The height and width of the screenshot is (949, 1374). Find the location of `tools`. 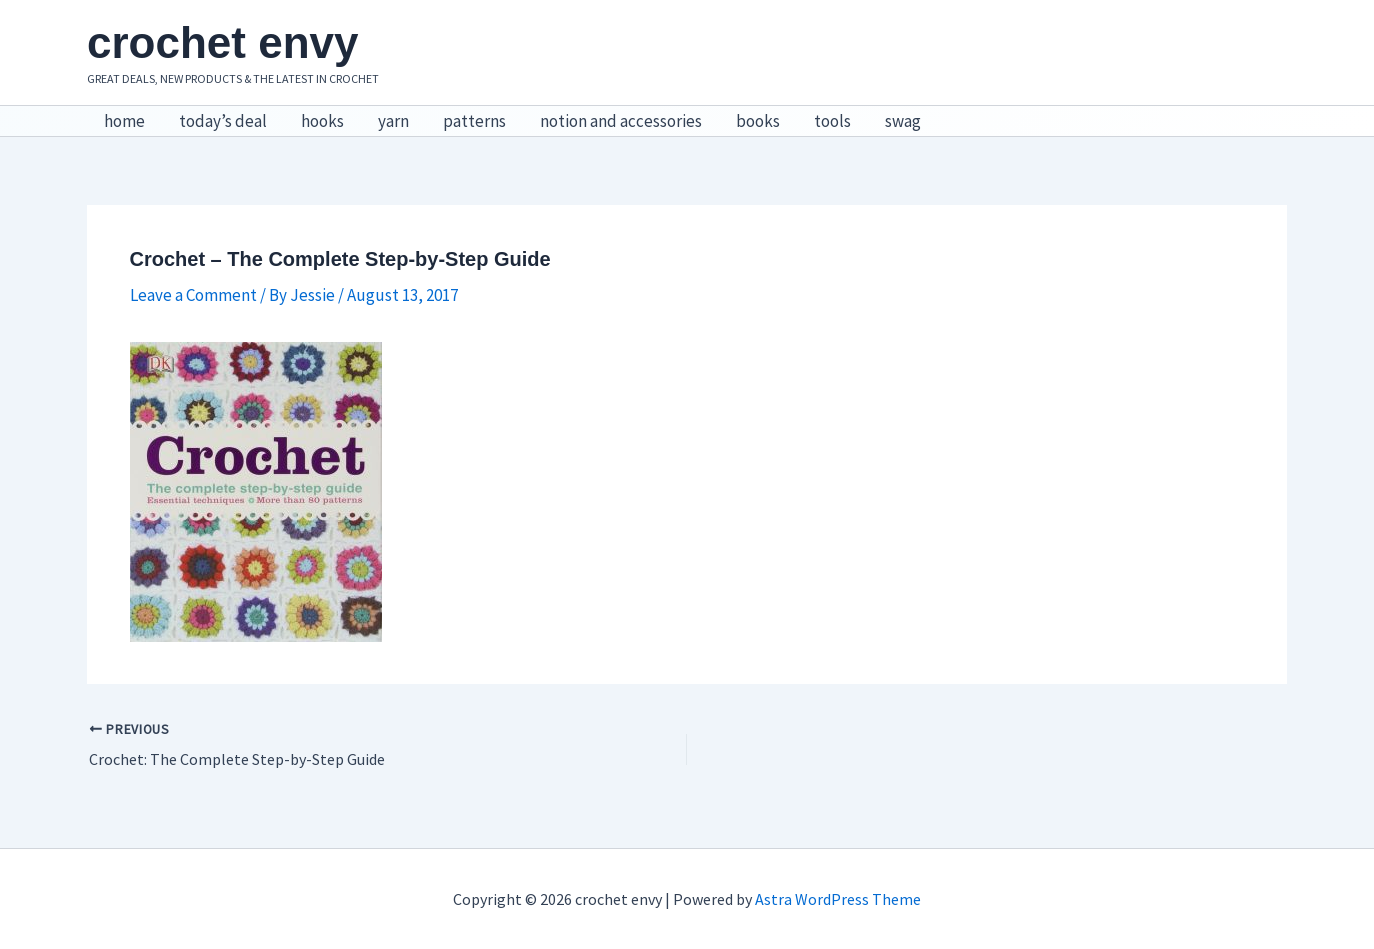

tools is located at coordinates (832, 121).